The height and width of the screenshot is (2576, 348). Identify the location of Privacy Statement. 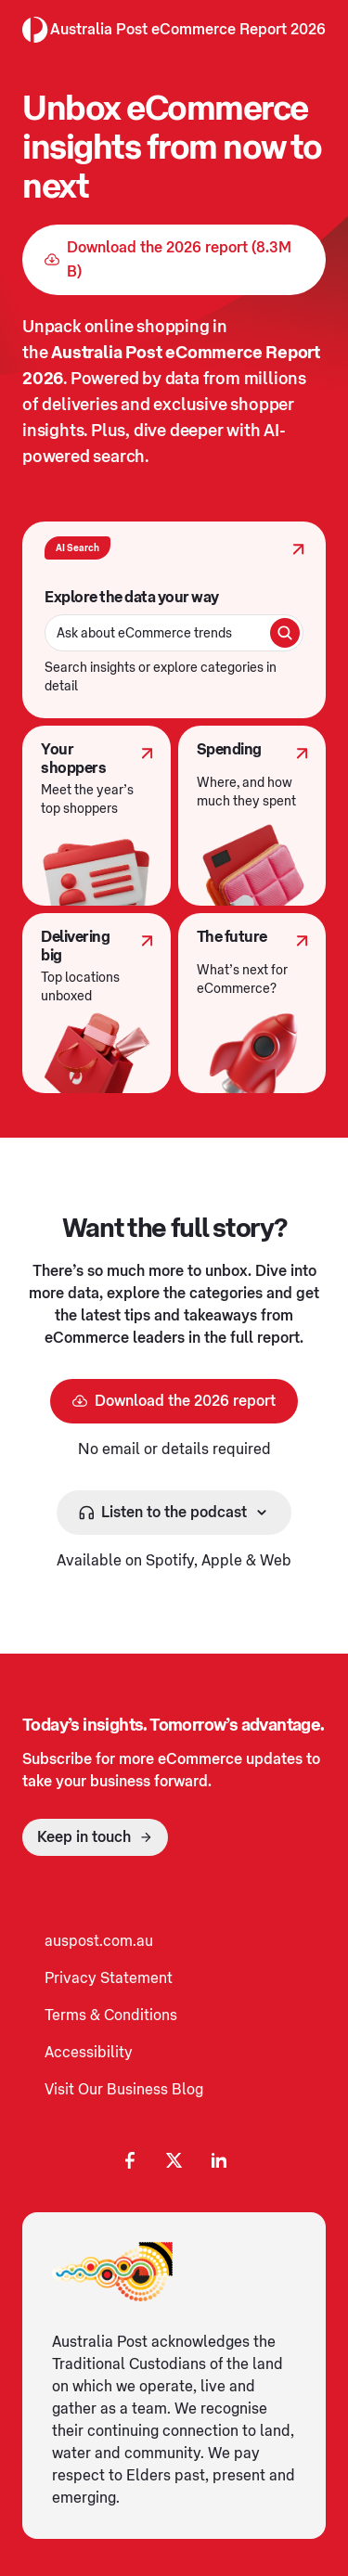
(109, 1978).